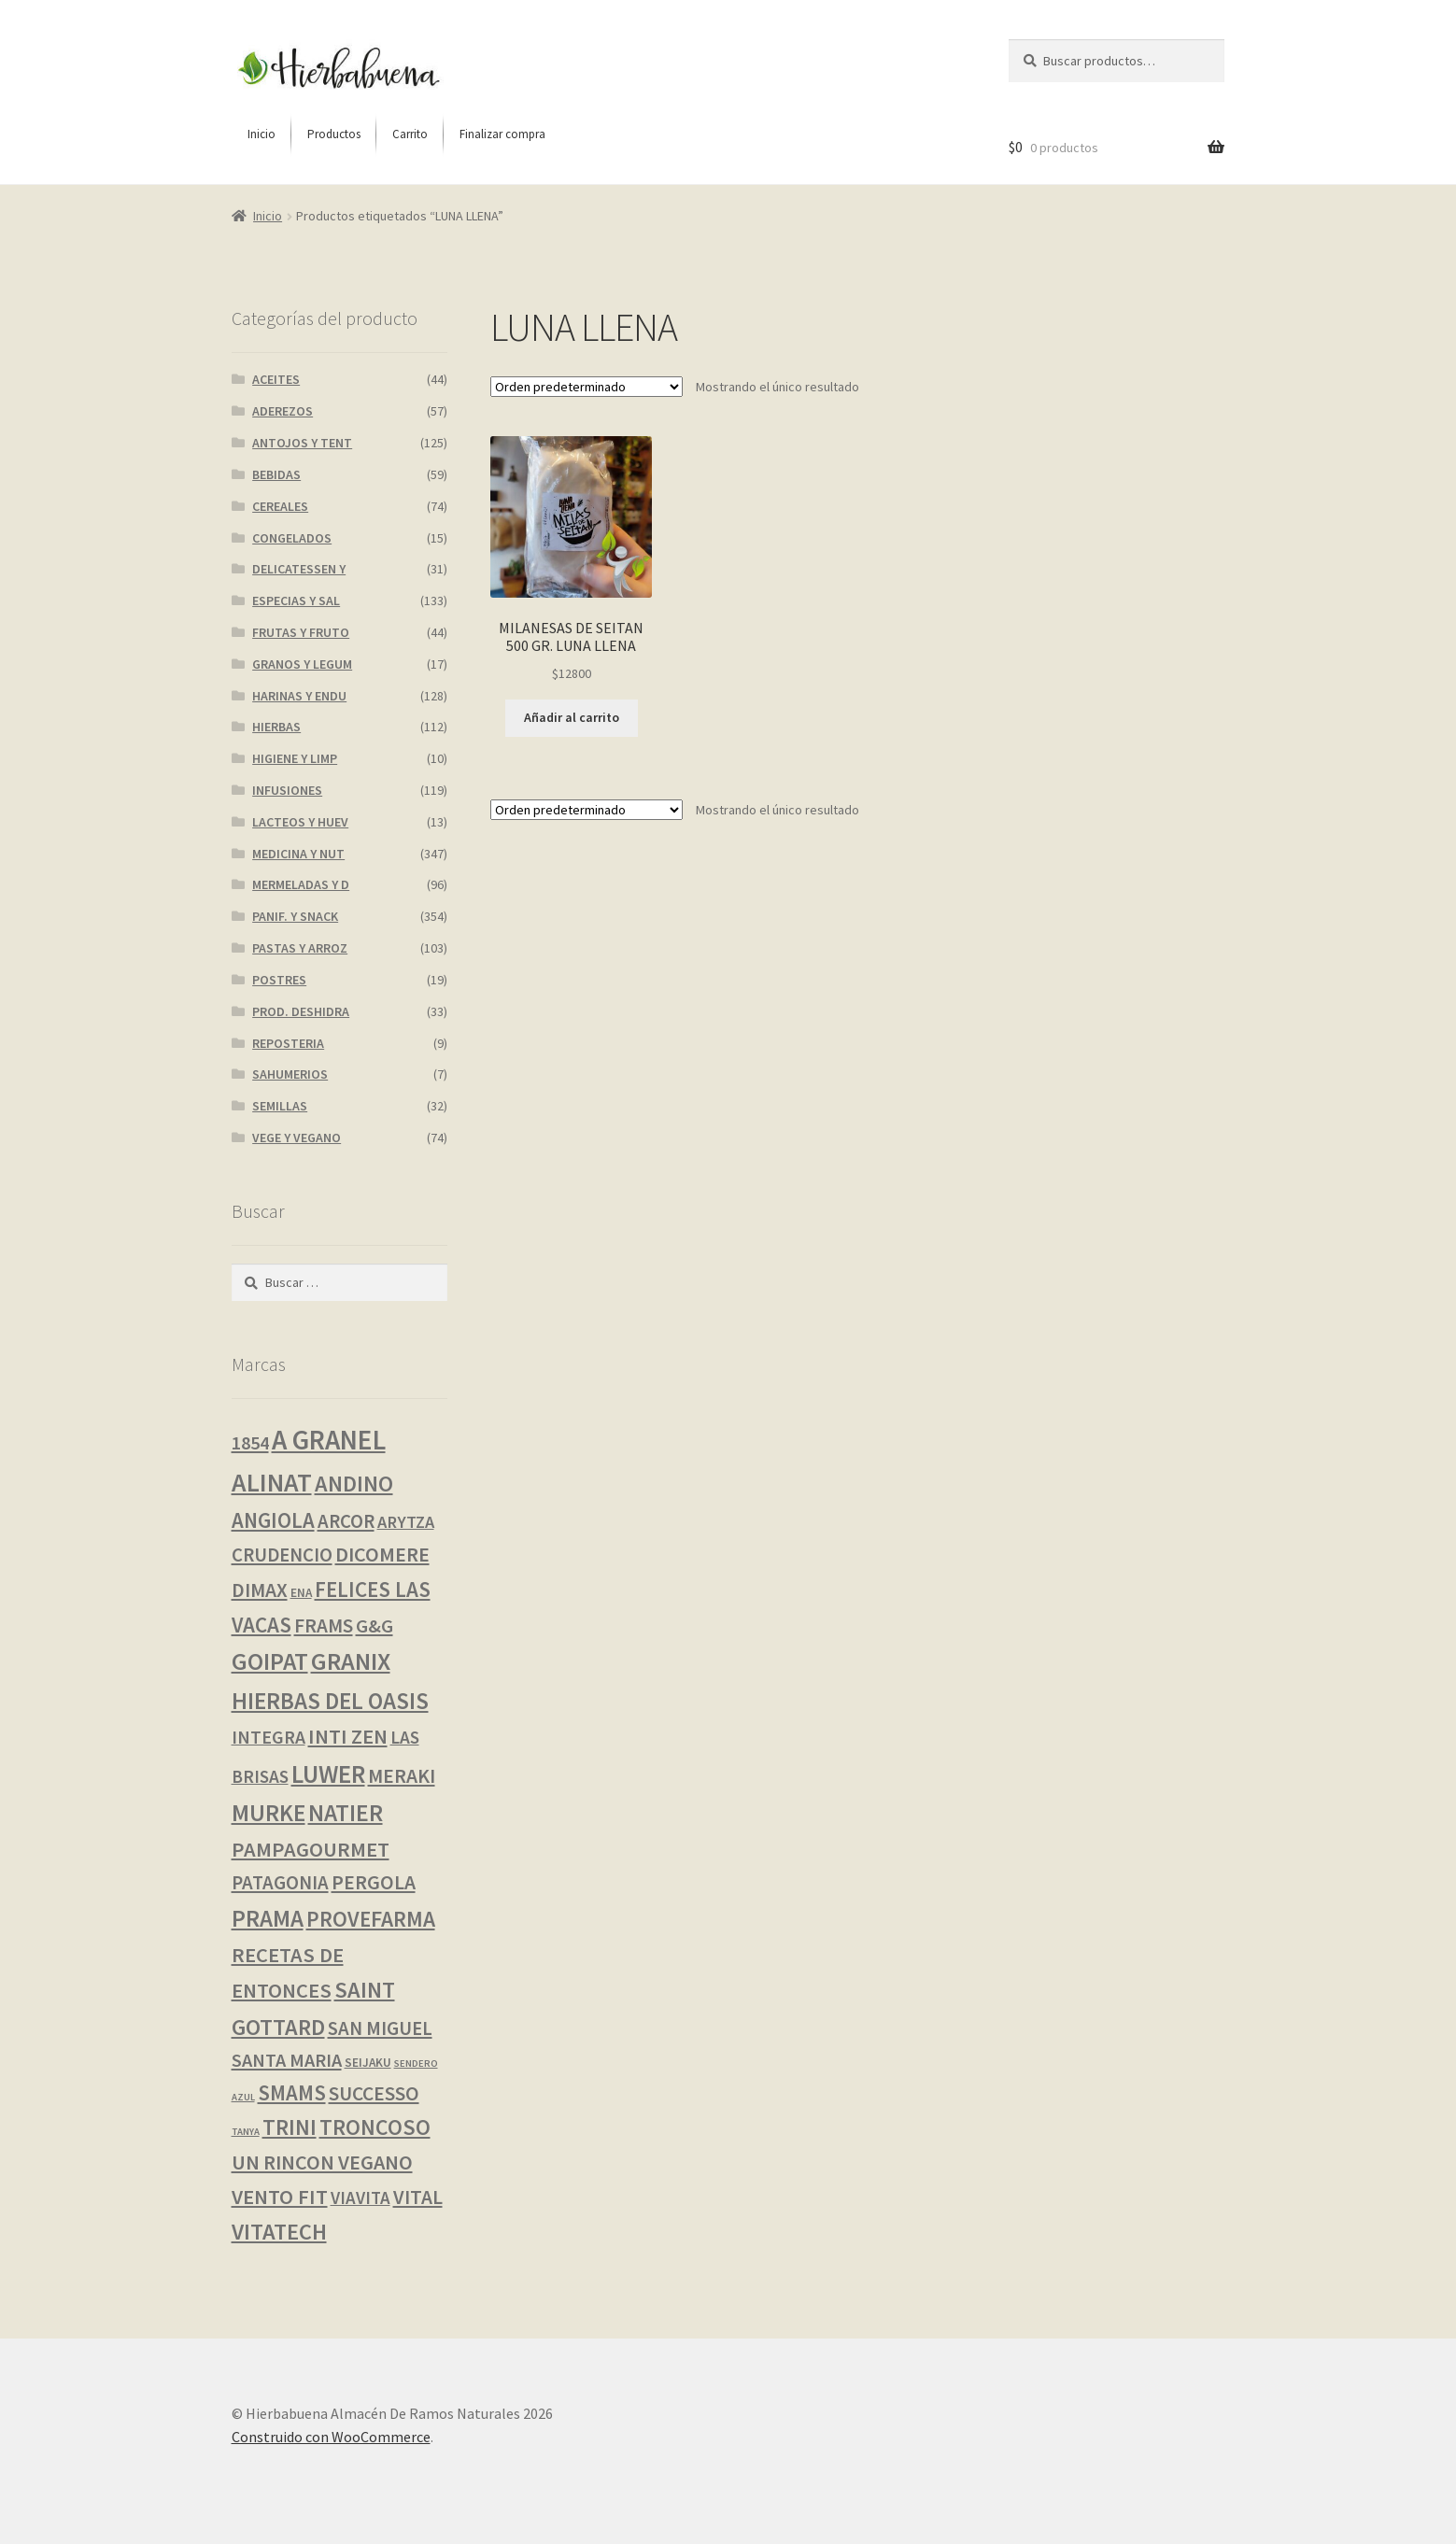 The width and height of the screenshot is (1456, 2544). Describe the element at coordinates (418, 2197) in the screenshot. I see `VITAL [VITAL (14 productos)]` at that location.